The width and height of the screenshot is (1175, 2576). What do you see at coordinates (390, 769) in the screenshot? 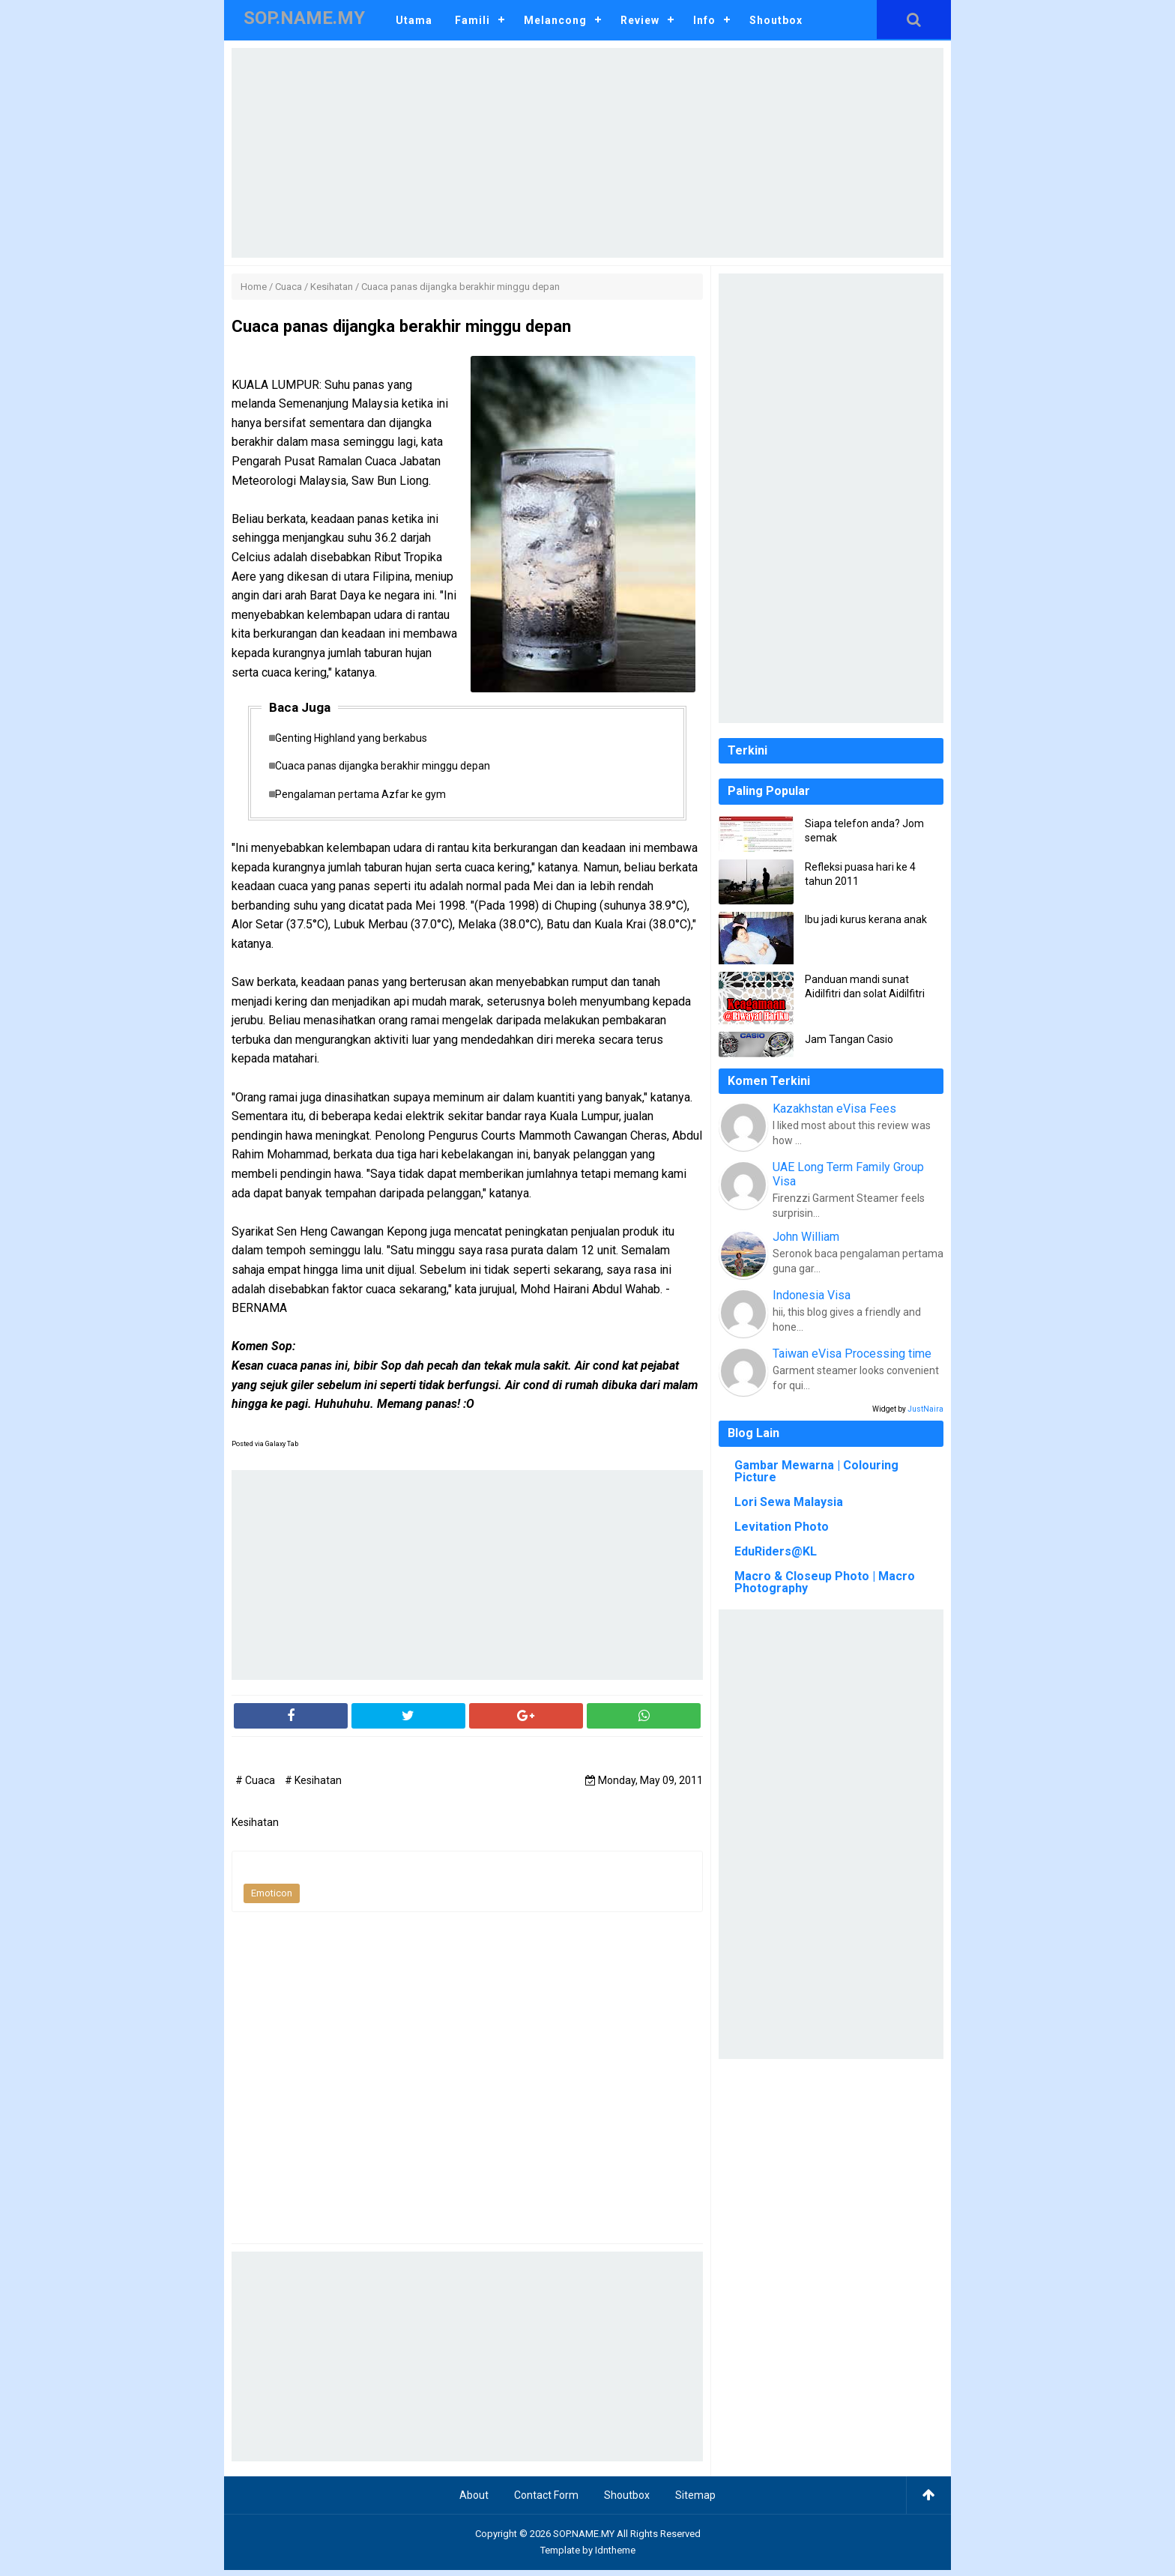
I see `Cuaca panas dijangka berakhir minggu depan` at bounding box center [390, 769].